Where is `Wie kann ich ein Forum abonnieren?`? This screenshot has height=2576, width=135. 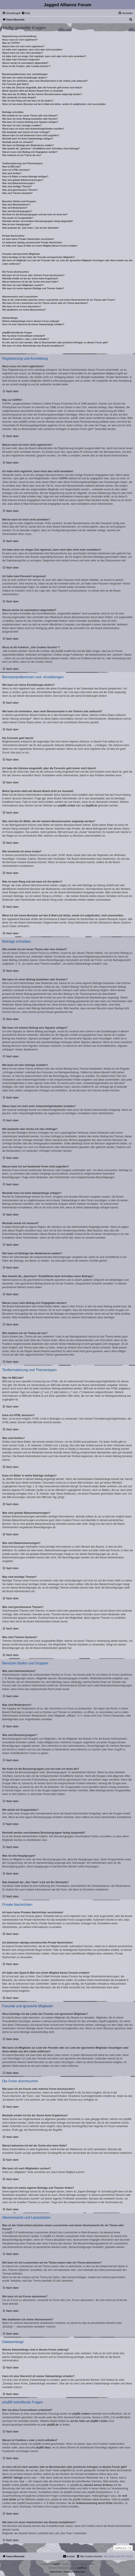
Wie kann ich ein Forum abonnieren? is located at coordinates (21, 306).